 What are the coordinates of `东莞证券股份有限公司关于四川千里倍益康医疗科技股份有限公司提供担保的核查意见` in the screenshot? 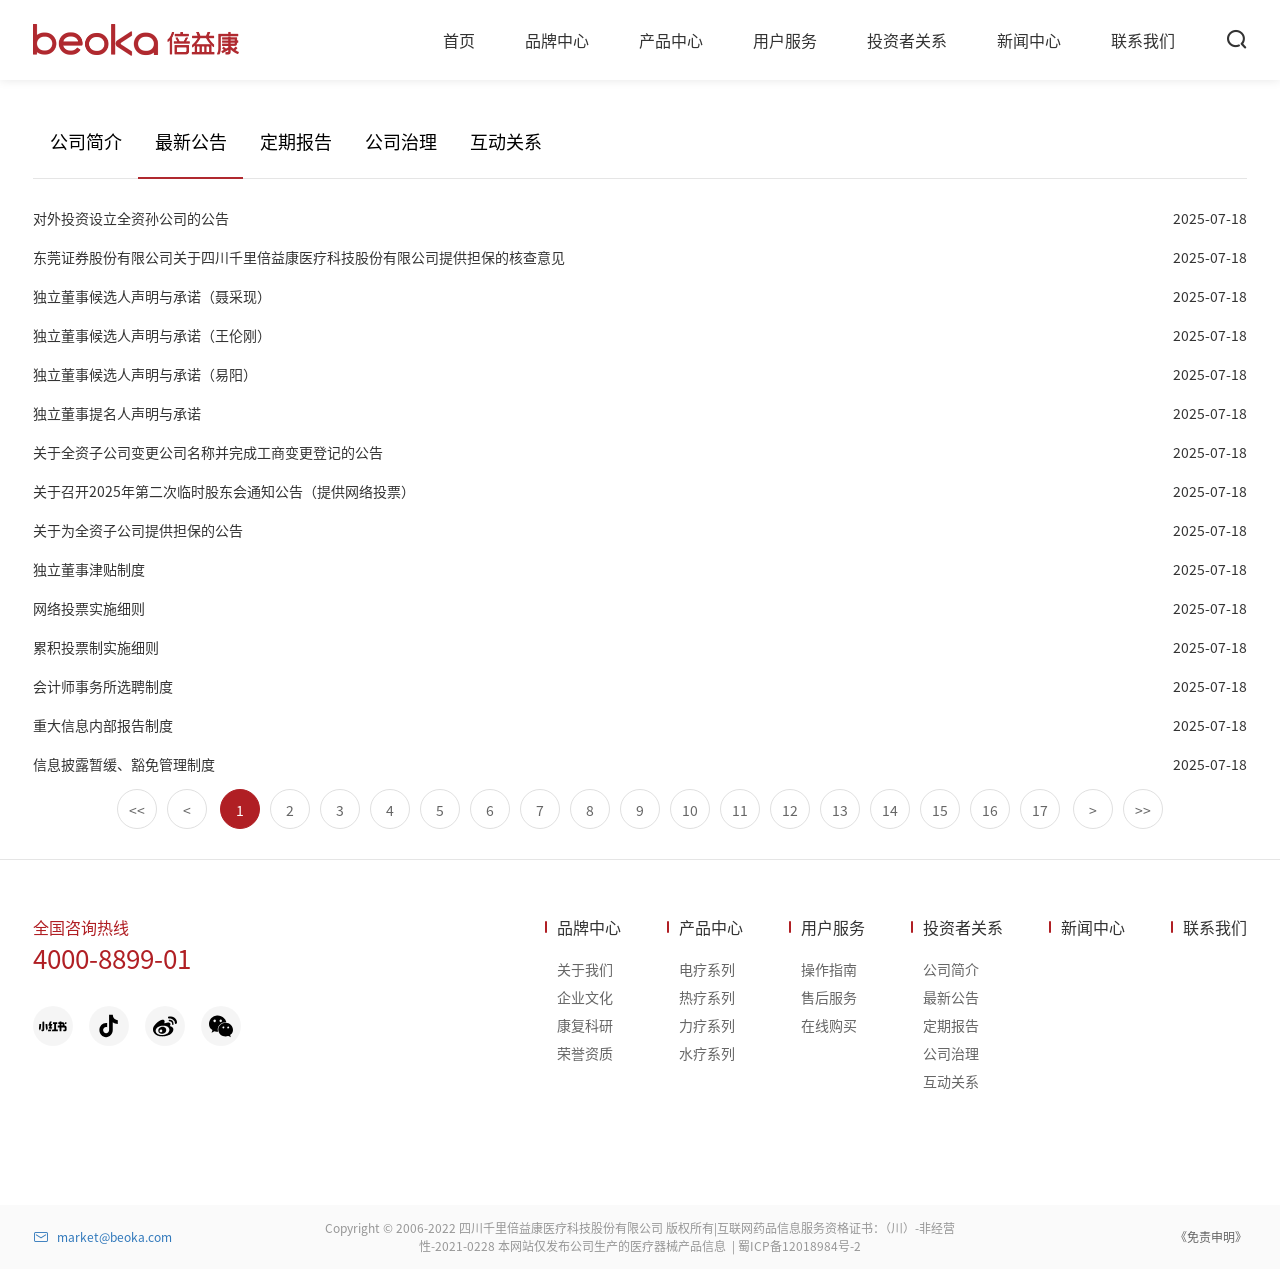 It's located at (299, 257).